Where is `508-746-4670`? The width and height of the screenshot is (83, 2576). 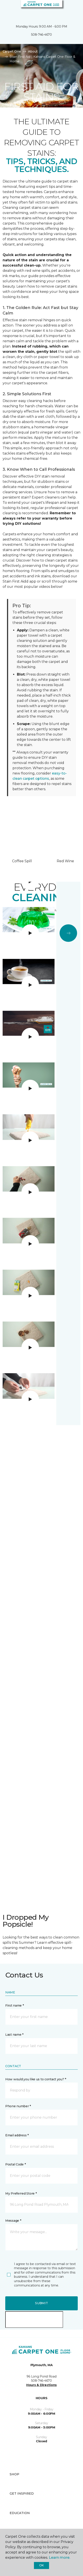 508-746-4670 is located at coordinates (41, 35).